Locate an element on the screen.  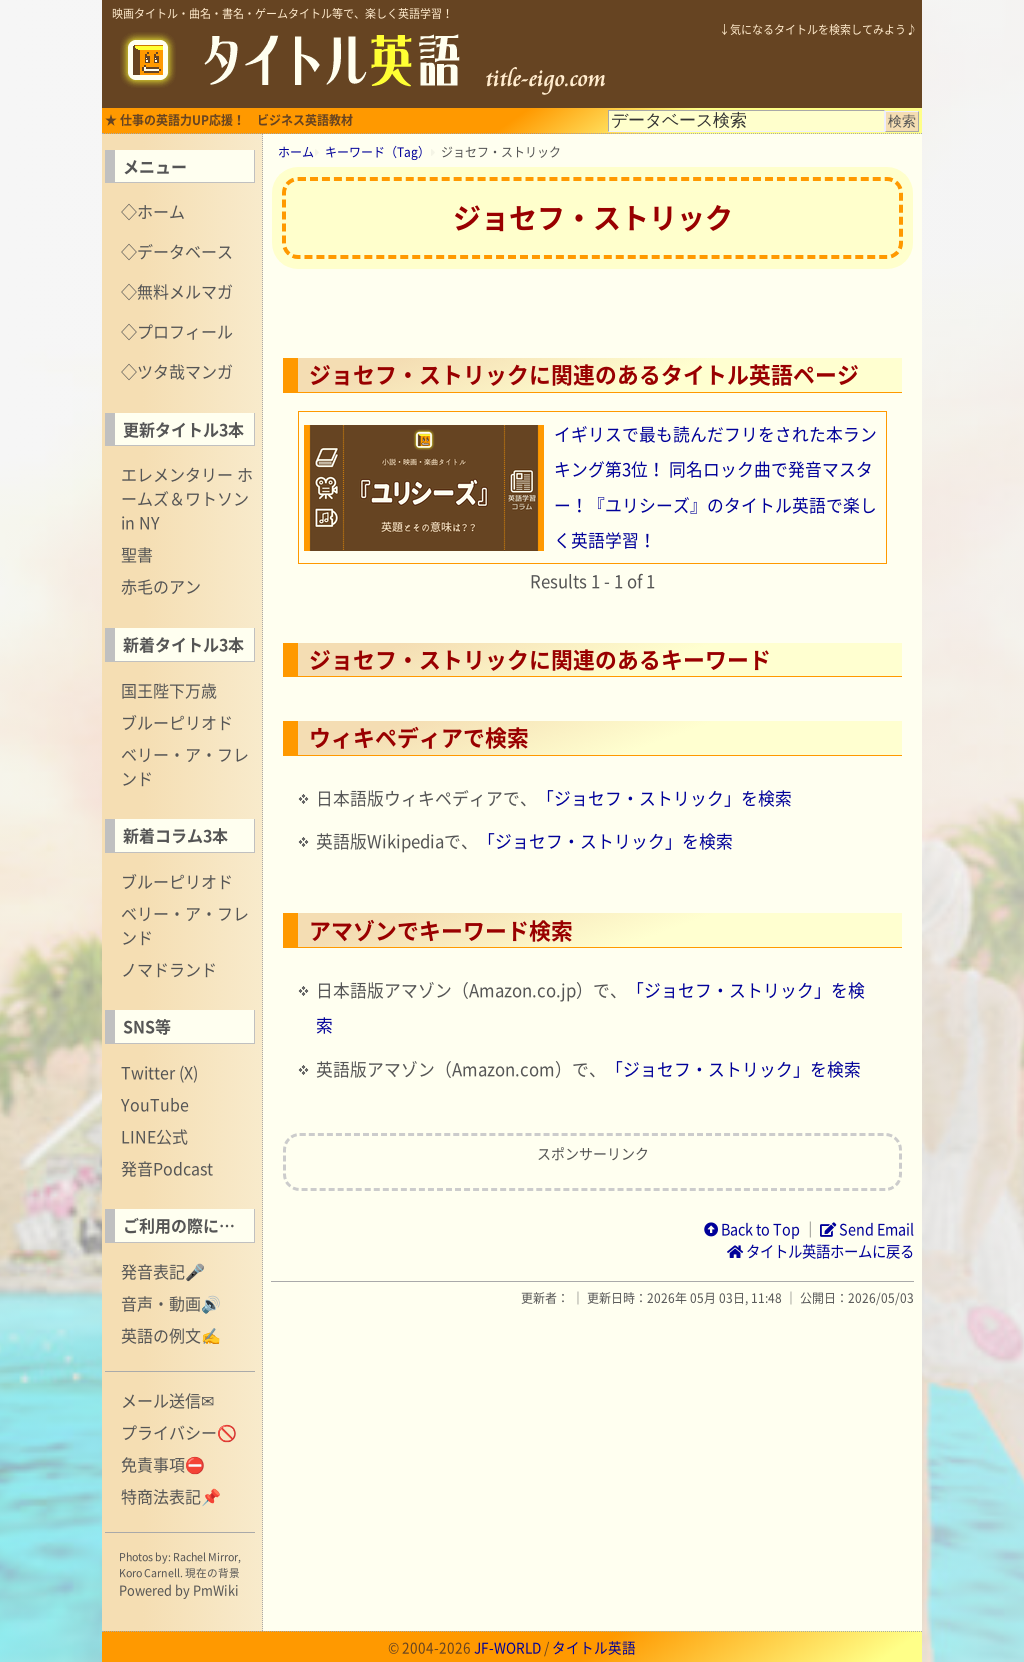
Rachel Mirror is located at coordinates (205, 1556).